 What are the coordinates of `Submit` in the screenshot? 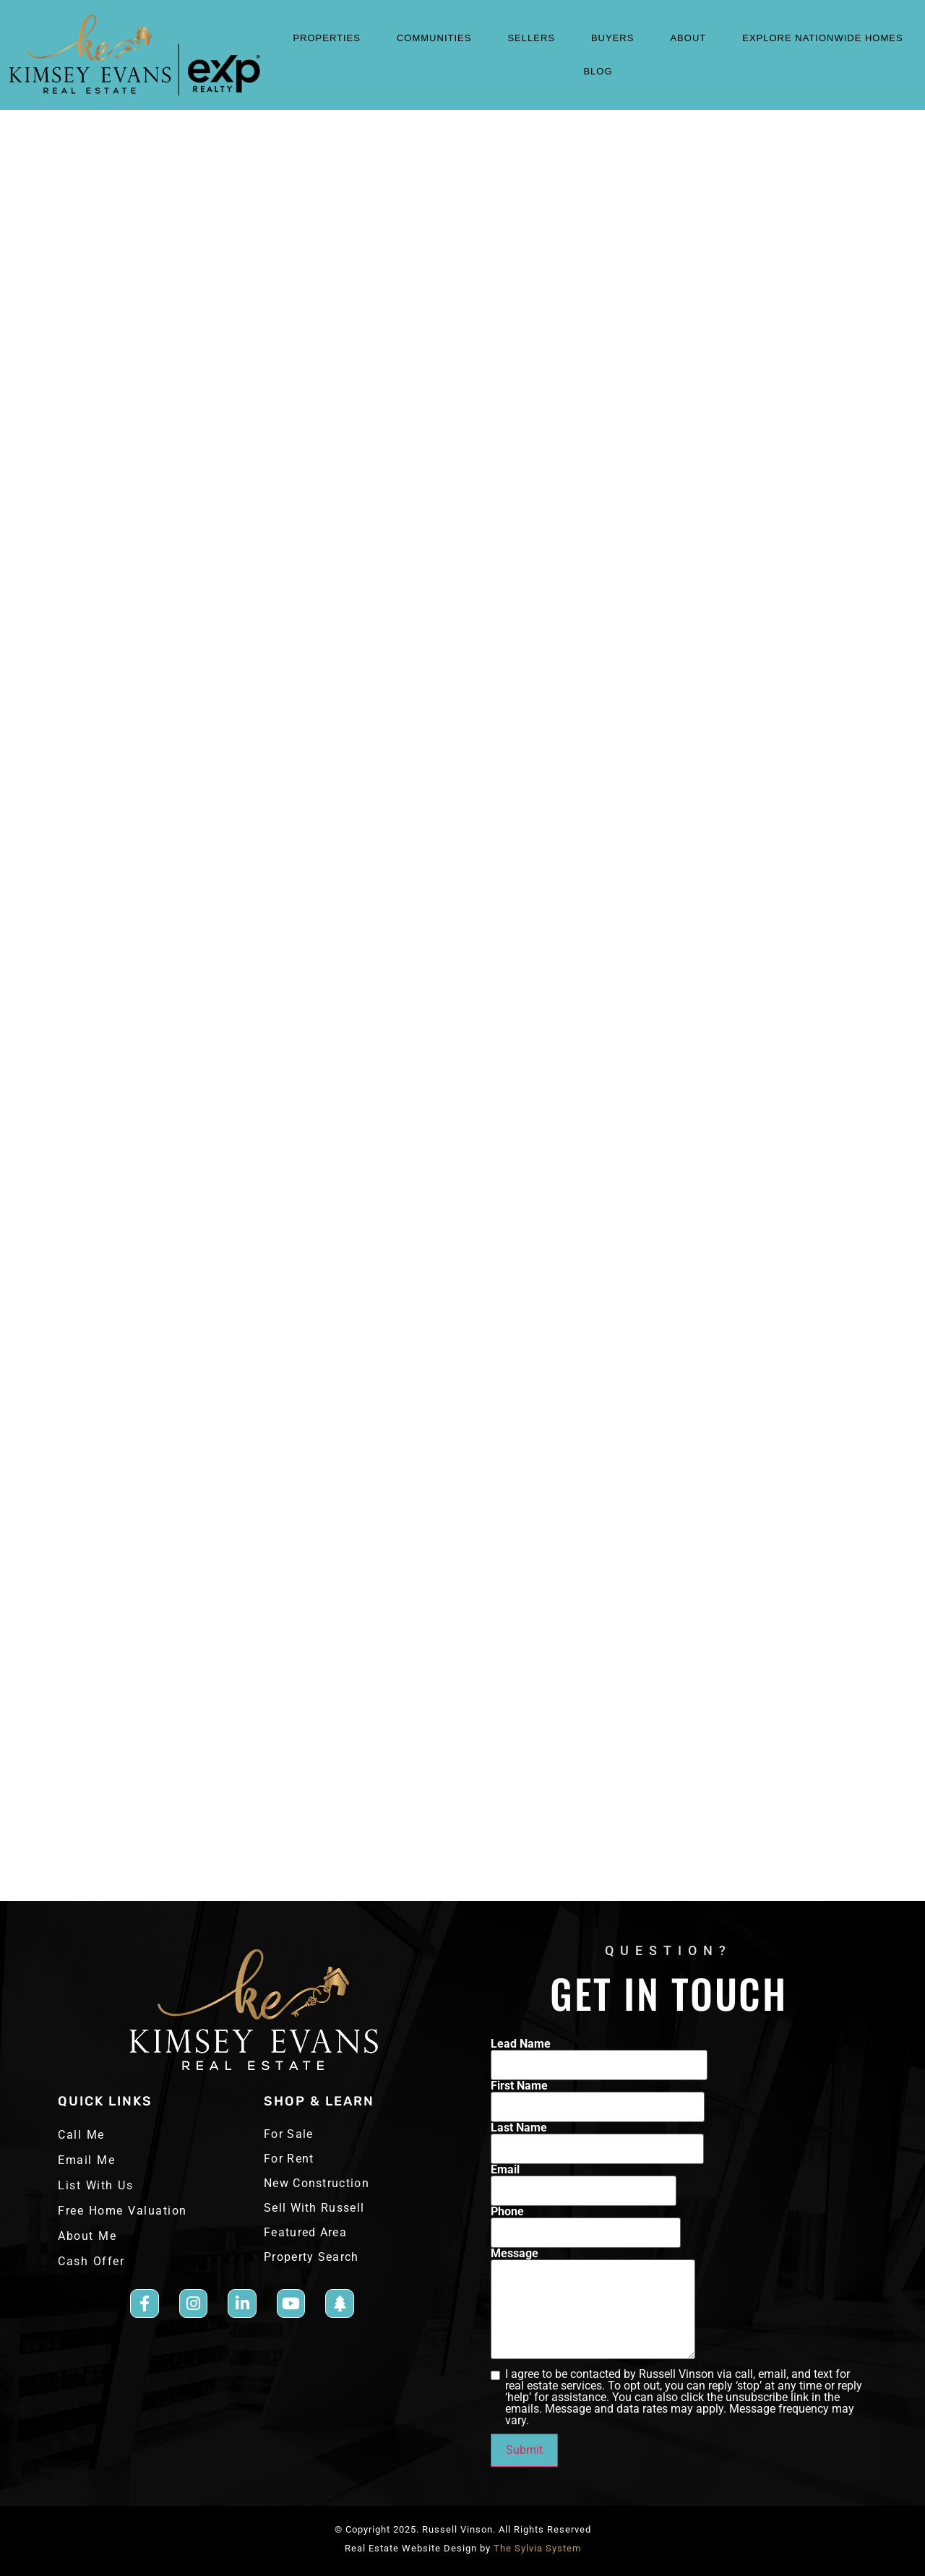 It's located at (524, 2450).